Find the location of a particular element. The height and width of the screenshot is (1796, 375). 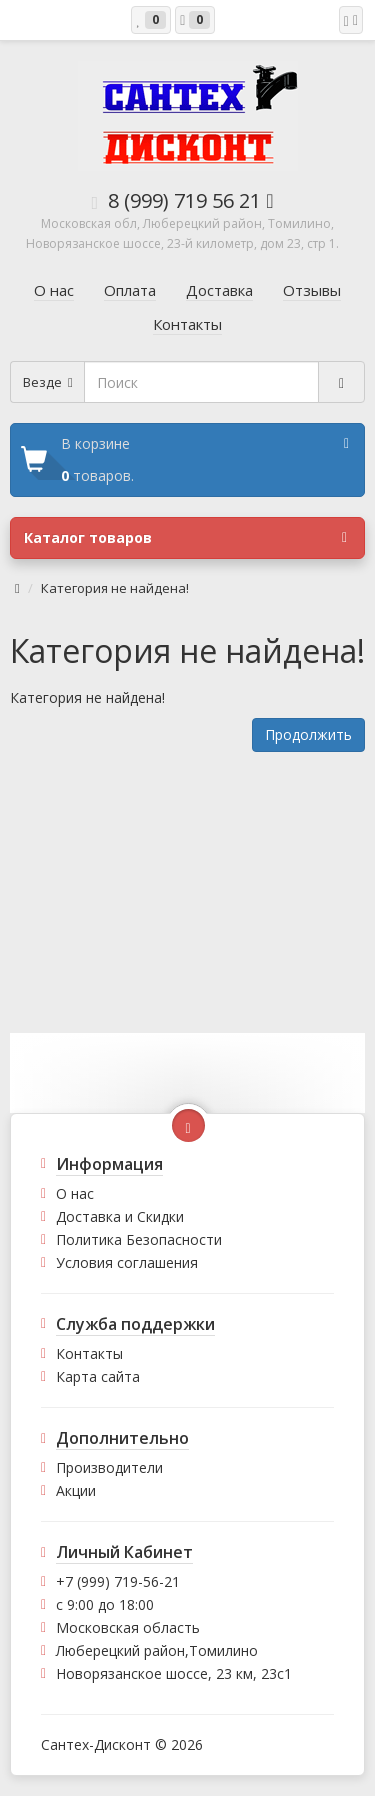

Акции is located at coordinates (76, 1490).